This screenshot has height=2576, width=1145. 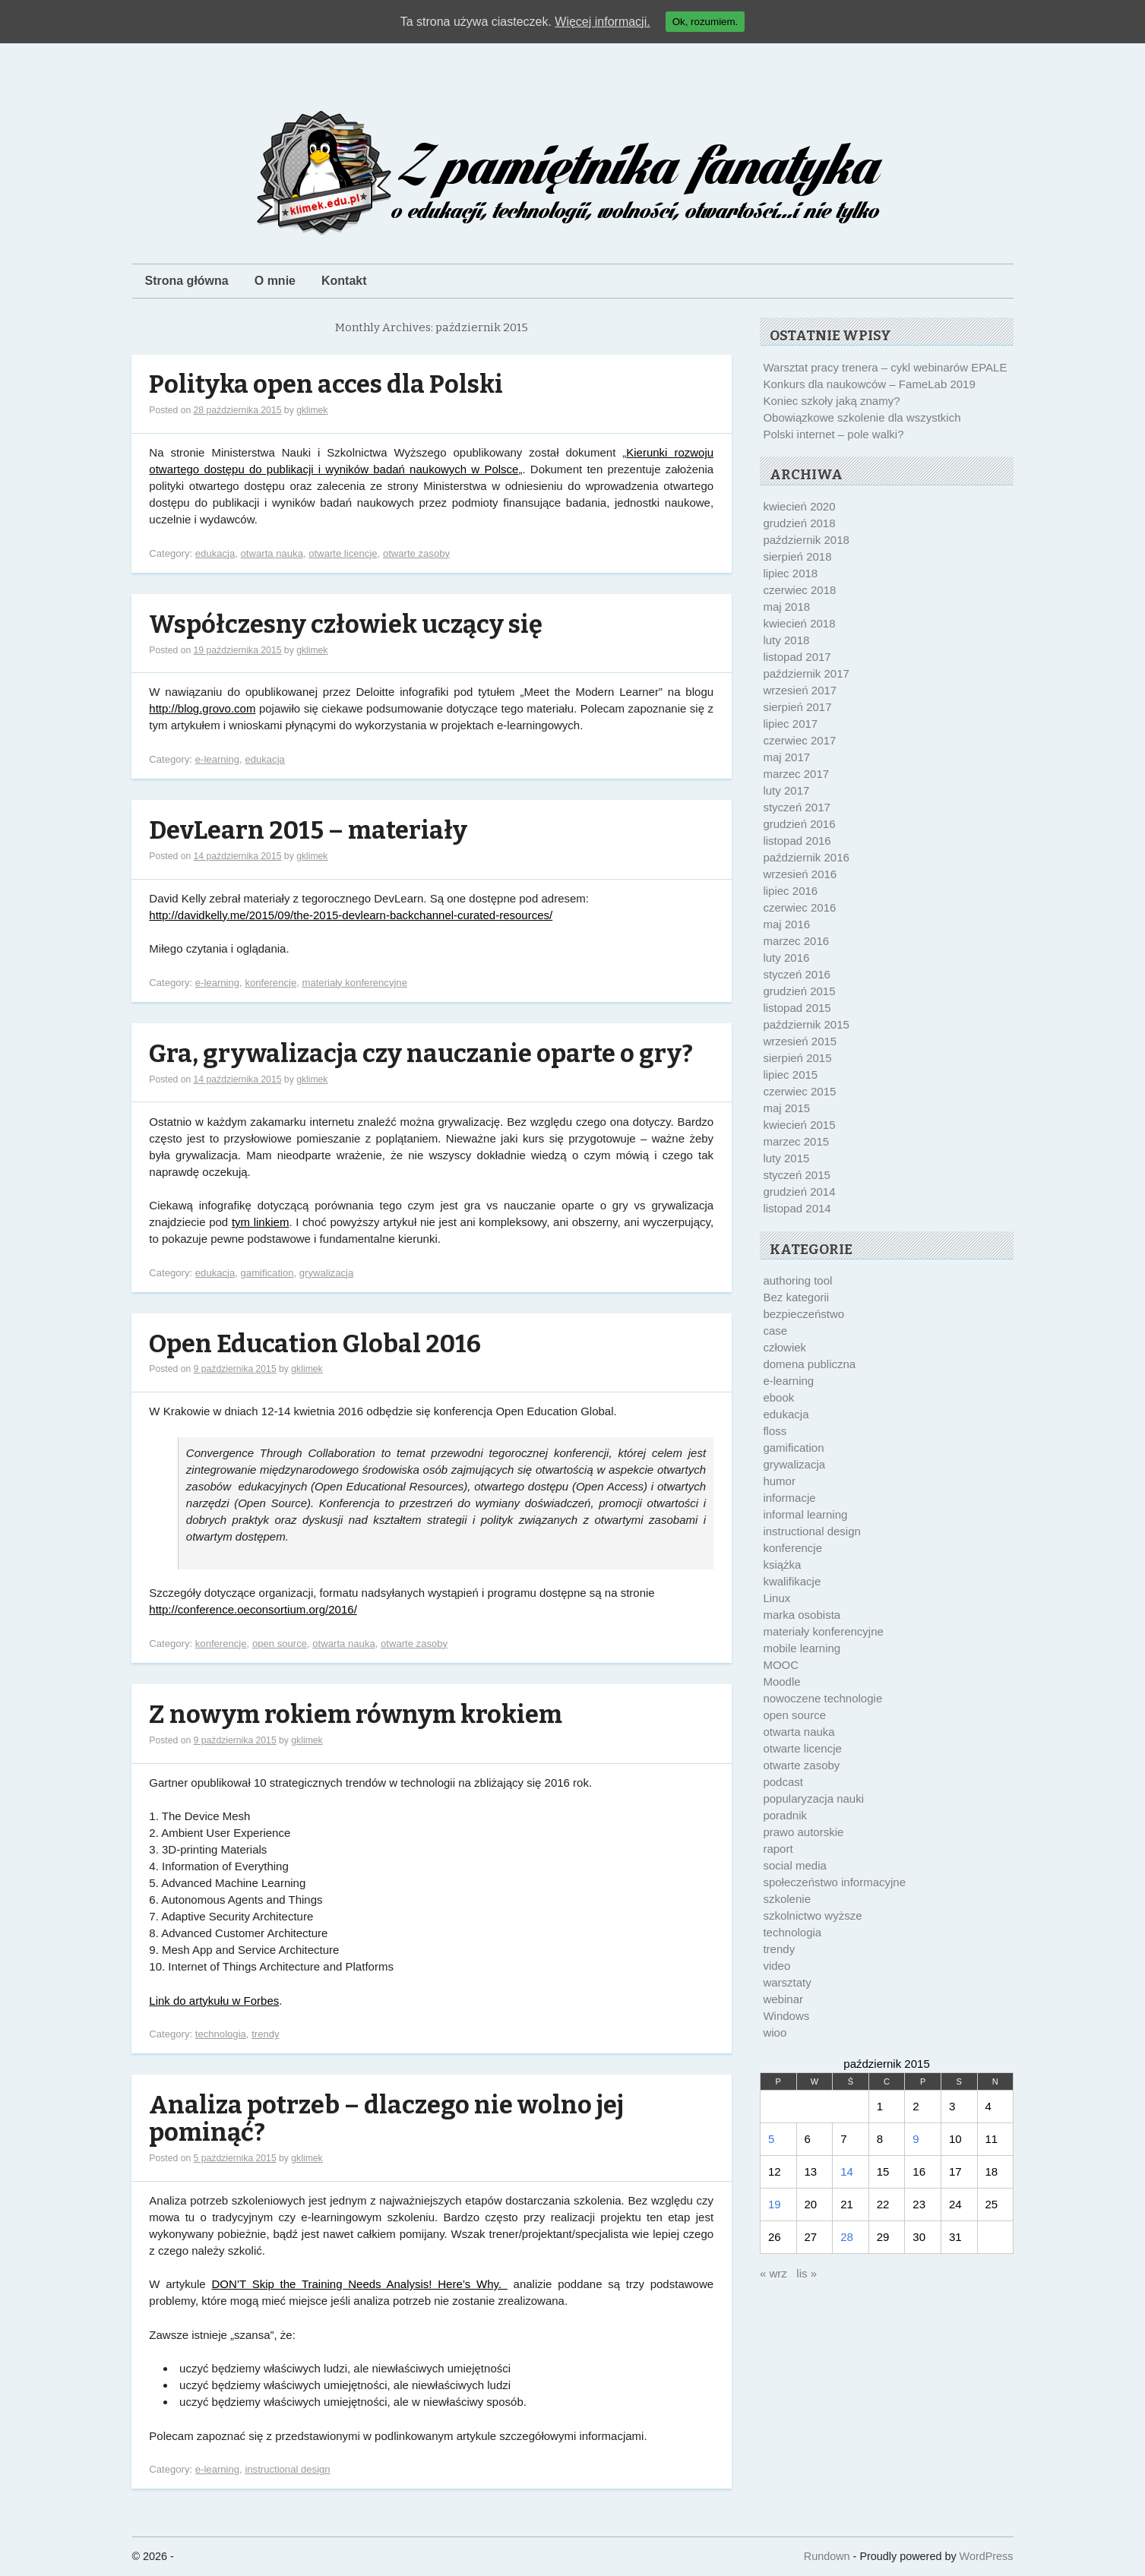 I want to click on otwarte licencje, so click(x=342, y=553).